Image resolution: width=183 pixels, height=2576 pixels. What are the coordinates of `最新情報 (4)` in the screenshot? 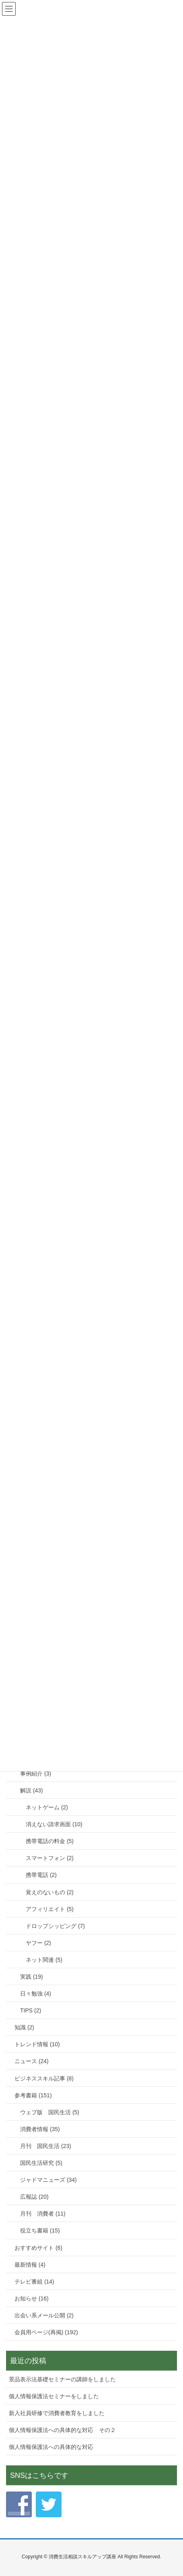 It's located at (29, 2264).